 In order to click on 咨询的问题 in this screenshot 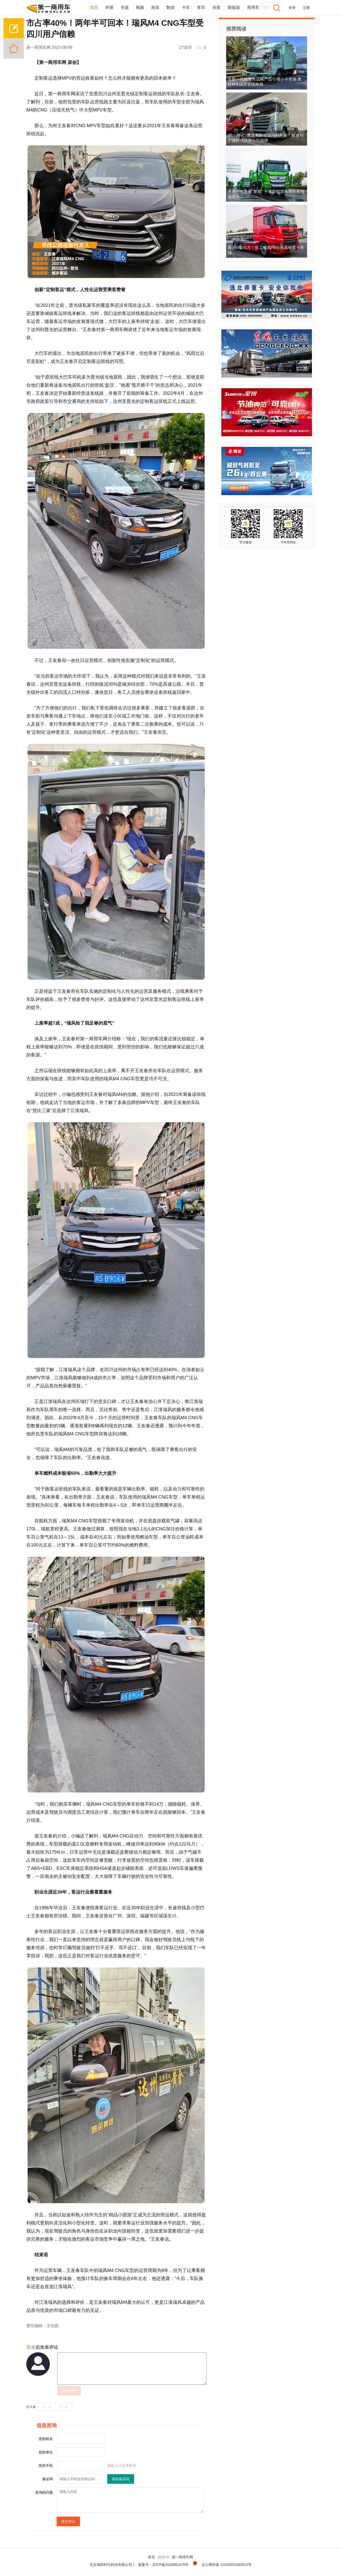, I will do `click(44, 2492)`.